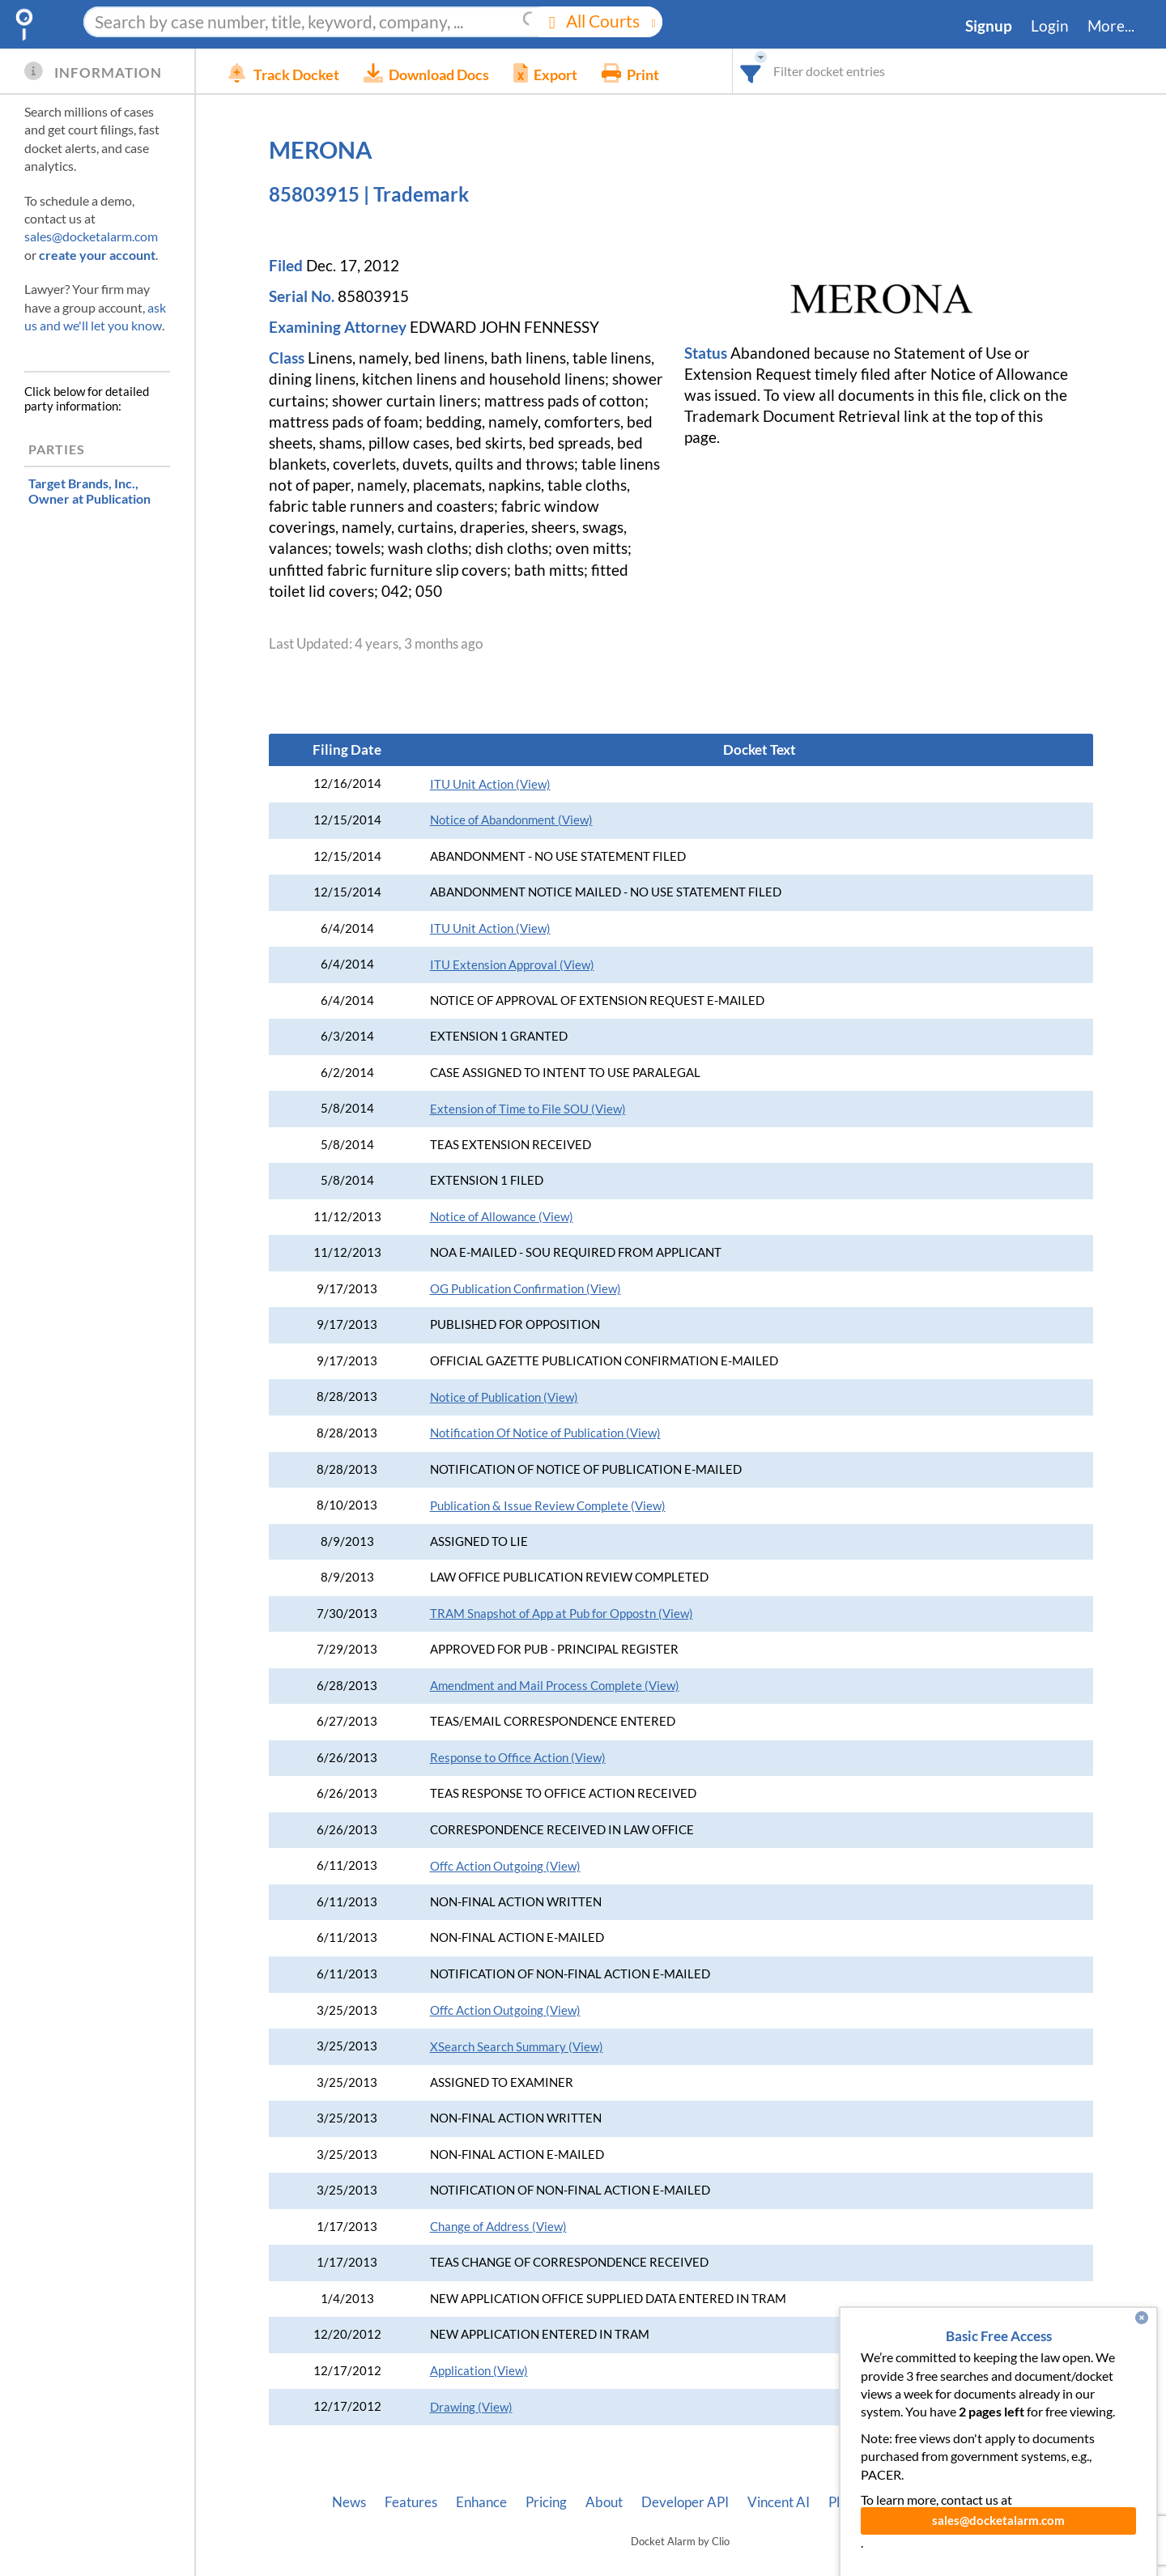  I want to click on XSearch Search Summary (View), so click(516, 2047).